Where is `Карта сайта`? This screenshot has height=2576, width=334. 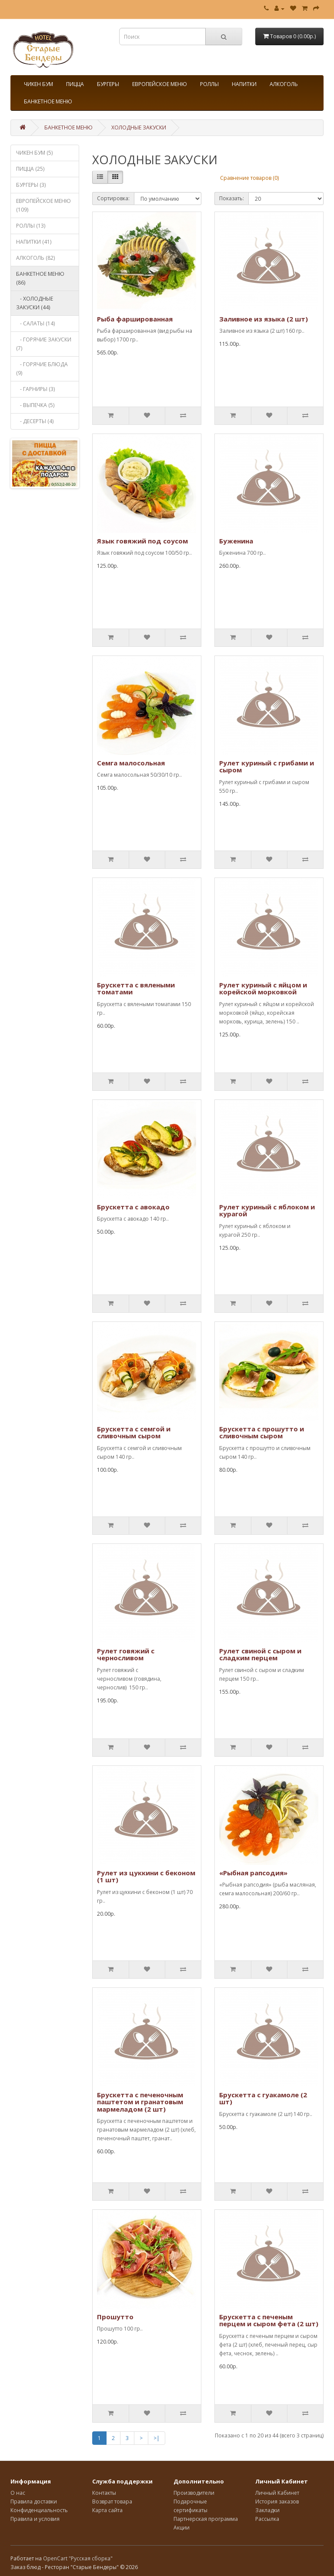 Карта сайта is located at coordinates (107, 2510).